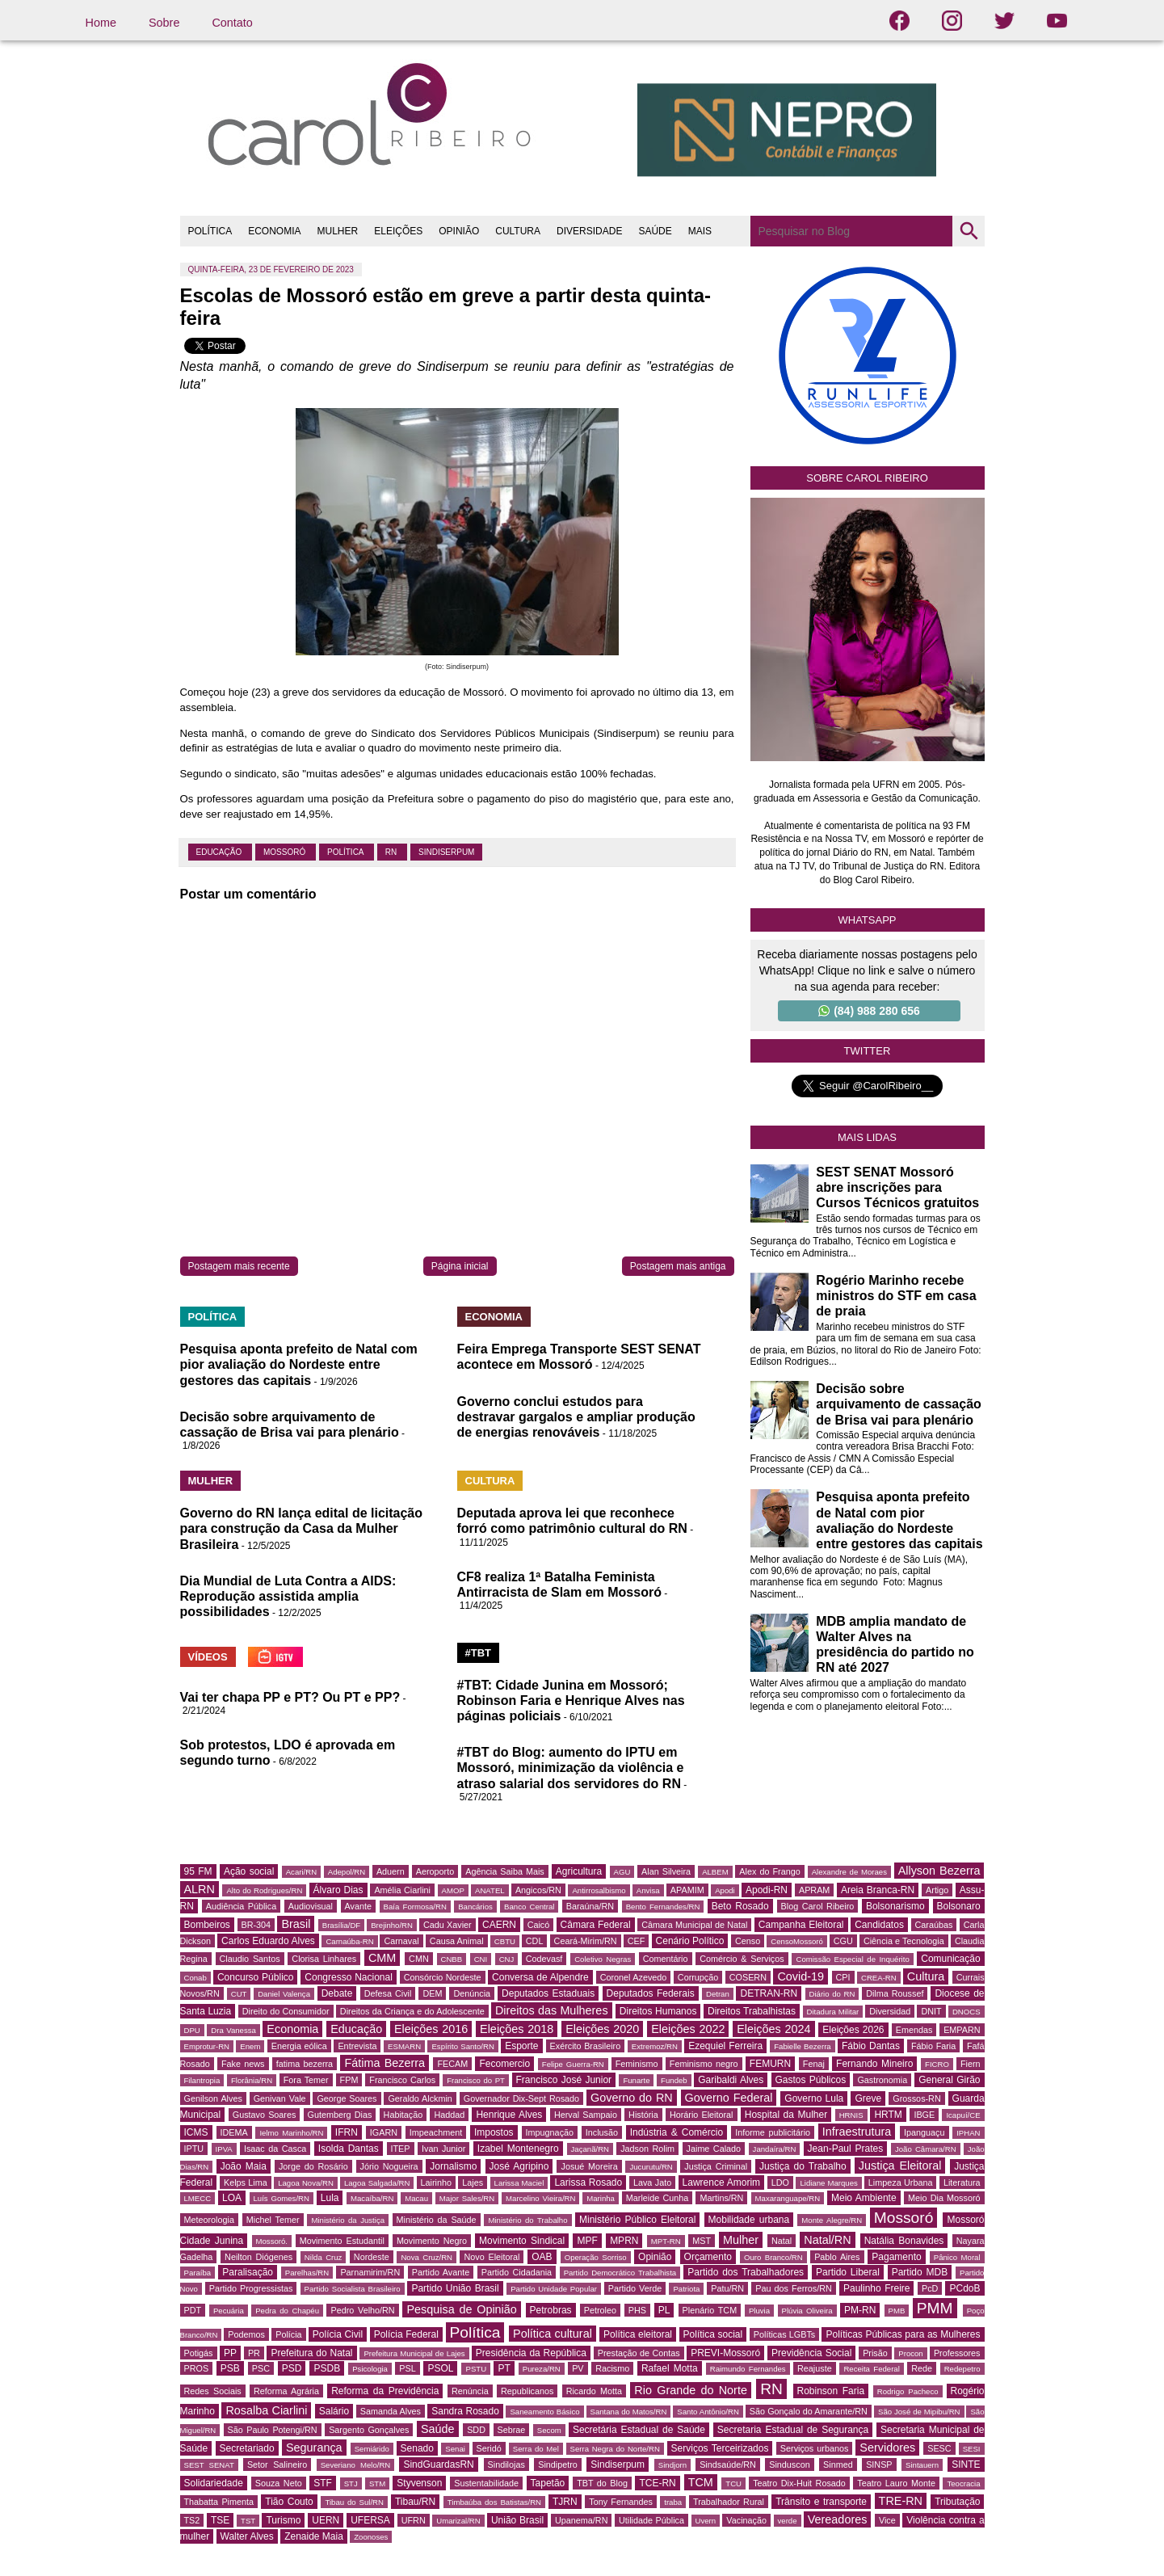 This screenshot has height=2576, width=1164. I want to click on Lairinho, so click(436, 2182).